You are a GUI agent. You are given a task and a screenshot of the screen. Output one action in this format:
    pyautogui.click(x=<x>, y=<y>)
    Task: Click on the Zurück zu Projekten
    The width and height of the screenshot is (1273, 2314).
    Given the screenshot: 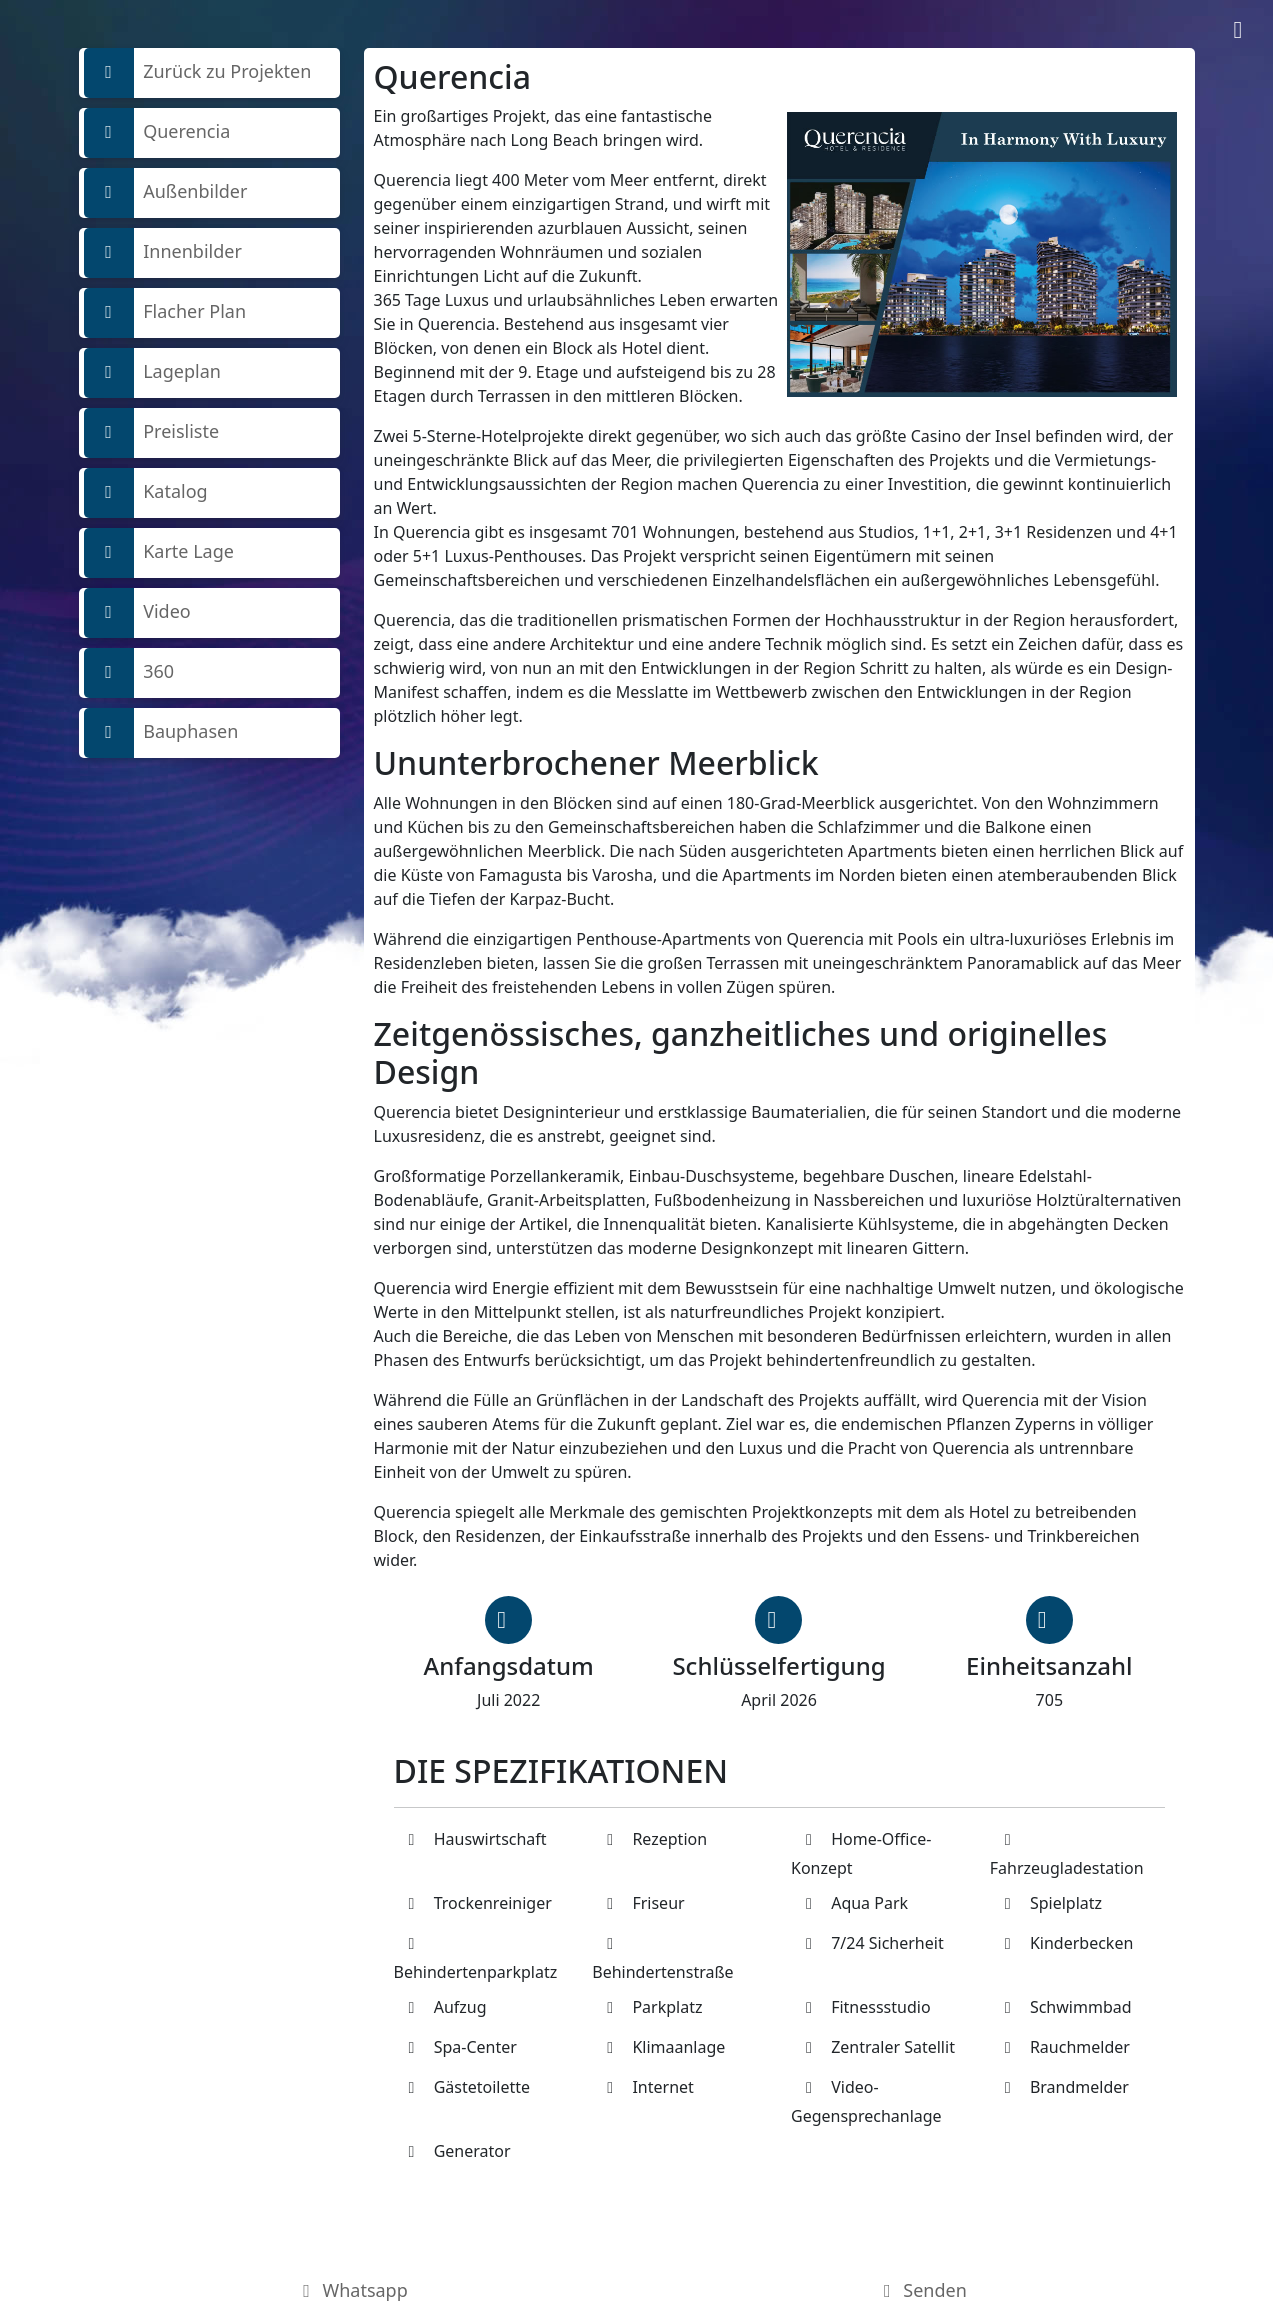 What is the action you would take?
    pyautogui.click(x=198, y=73)
    